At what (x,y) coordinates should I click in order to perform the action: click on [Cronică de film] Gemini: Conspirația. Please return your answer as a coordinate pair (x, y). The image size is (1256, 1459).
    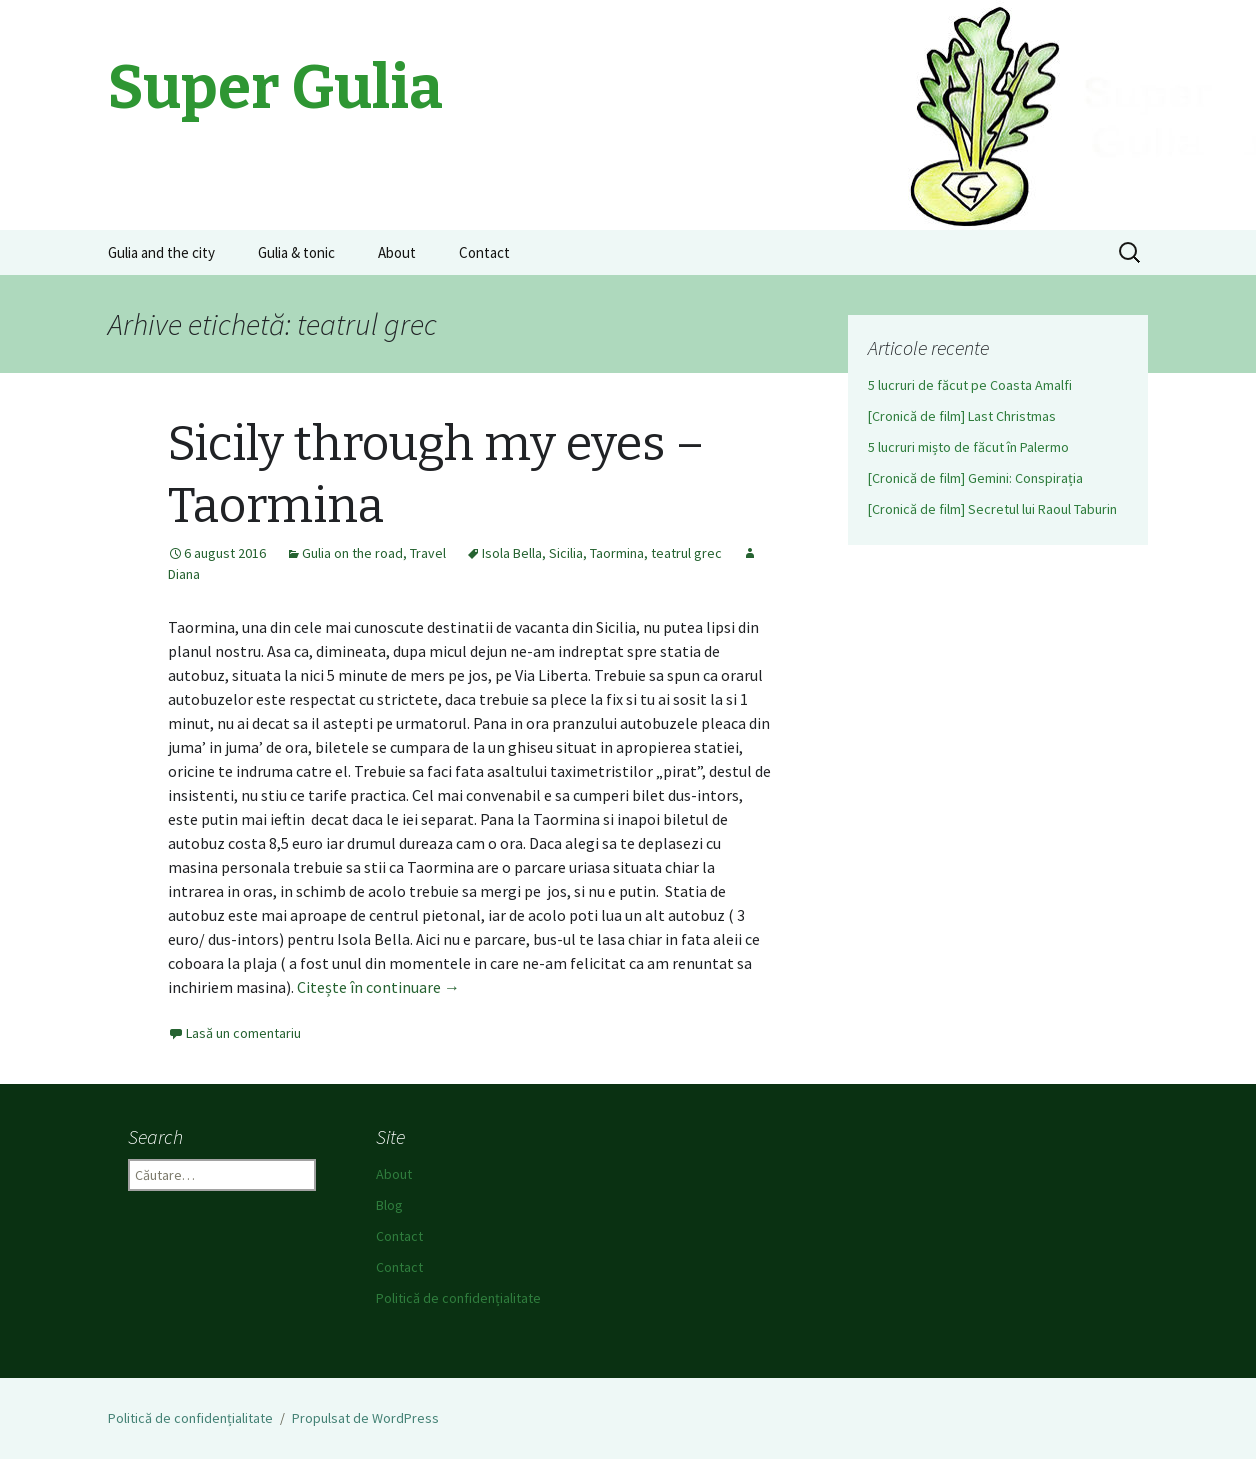
    Looking at the image, I should click on (975, 478).